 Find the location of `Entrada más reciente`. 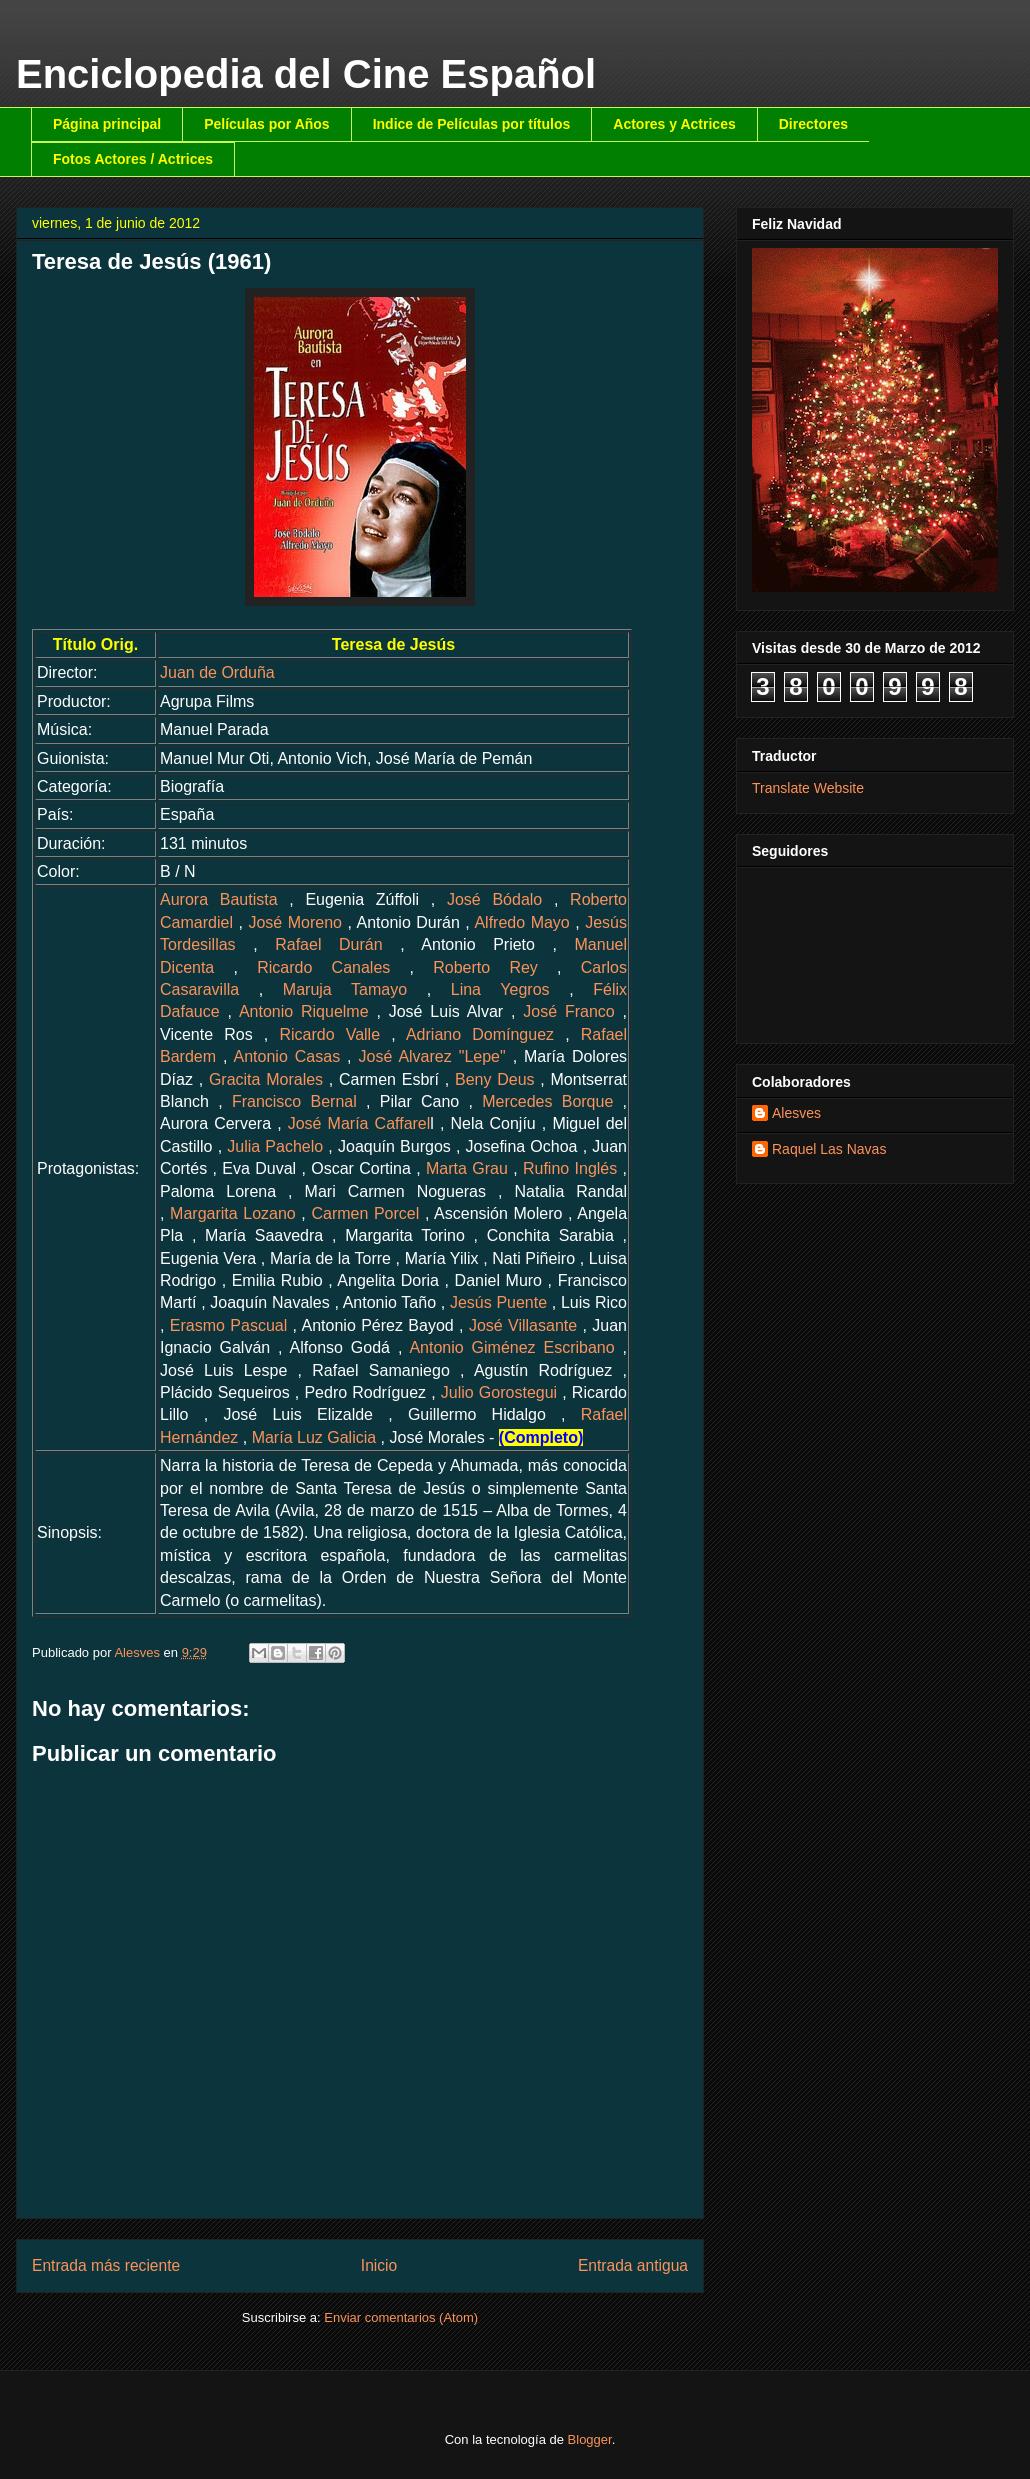

Entrada más reciente is located at coordinates (106, 2265).